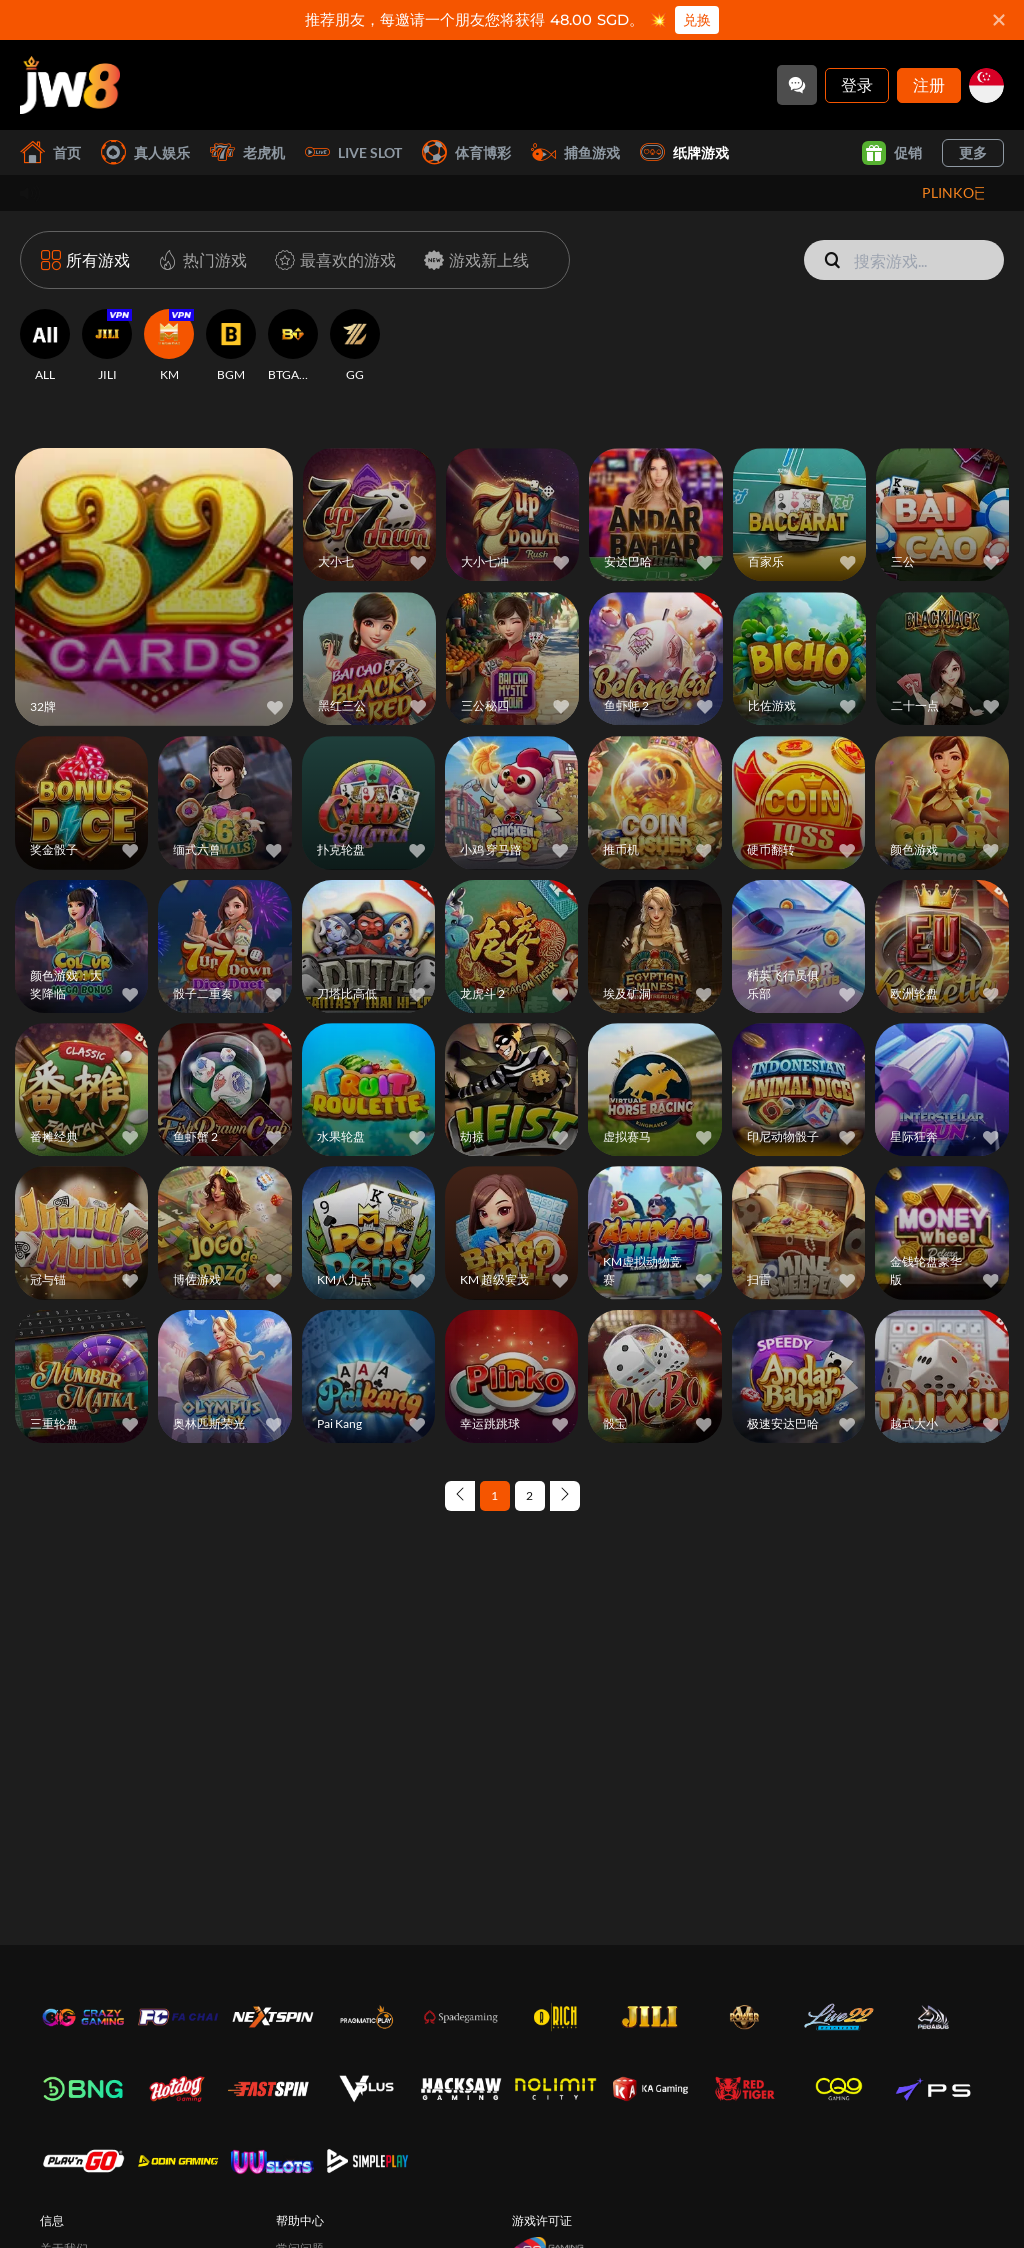  I want to click on [游戏新上线], so click(472, 260).